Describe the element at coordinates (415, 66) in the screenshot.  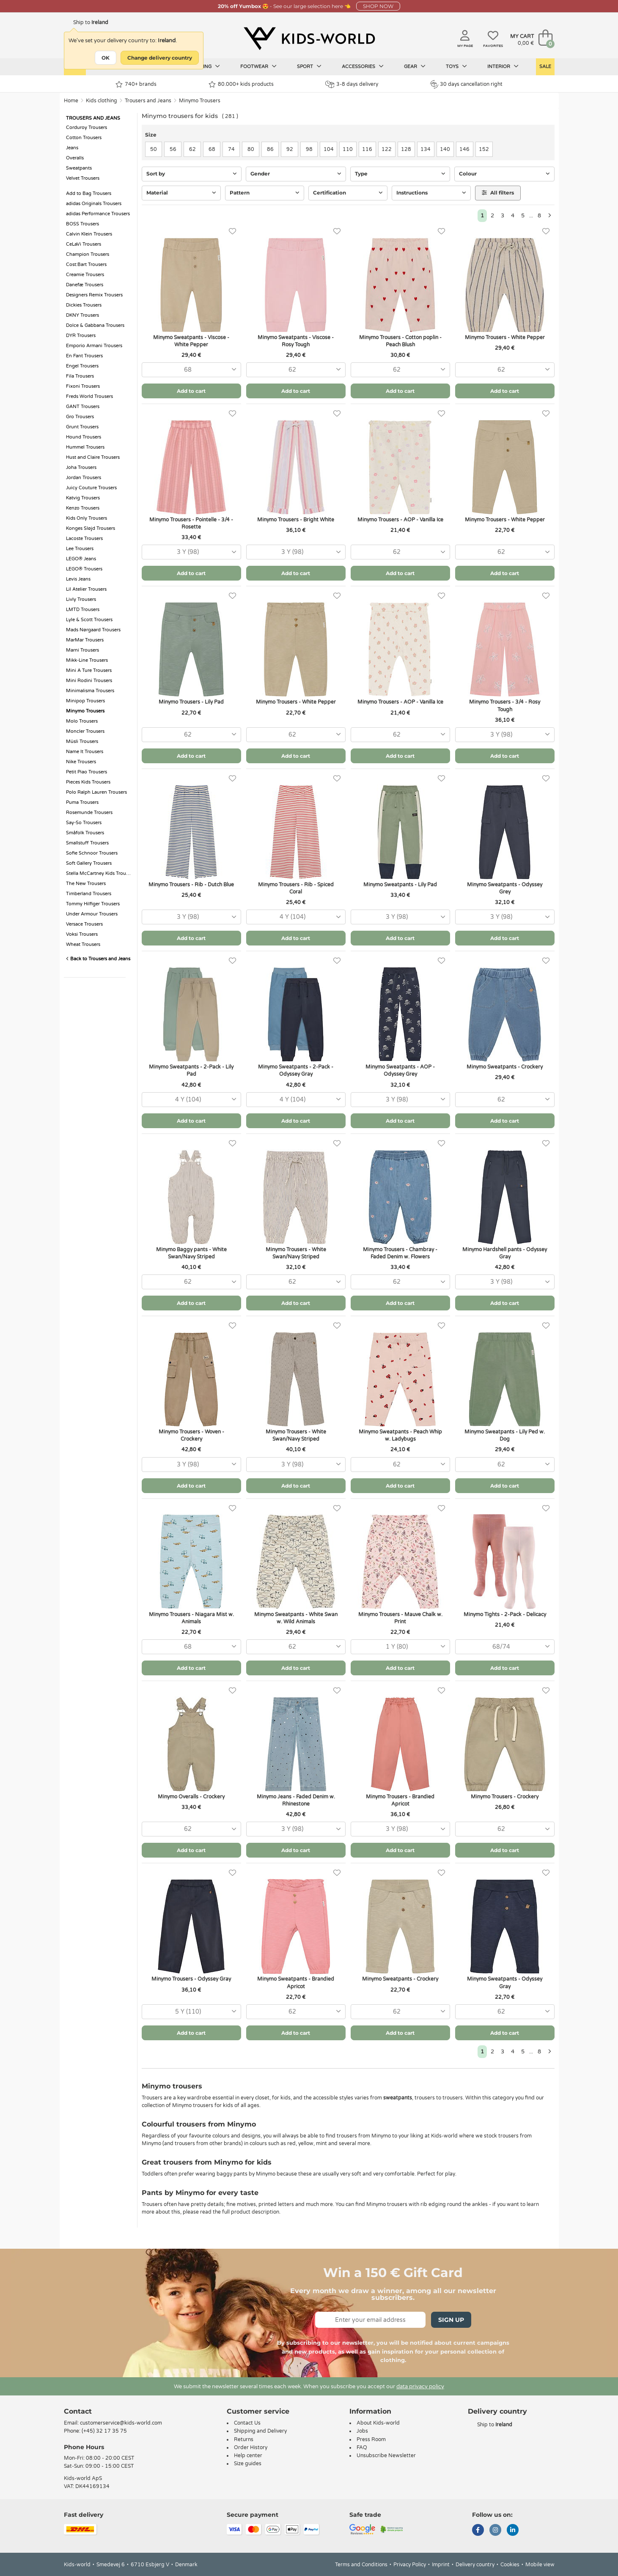
I see `Gear` at that location.